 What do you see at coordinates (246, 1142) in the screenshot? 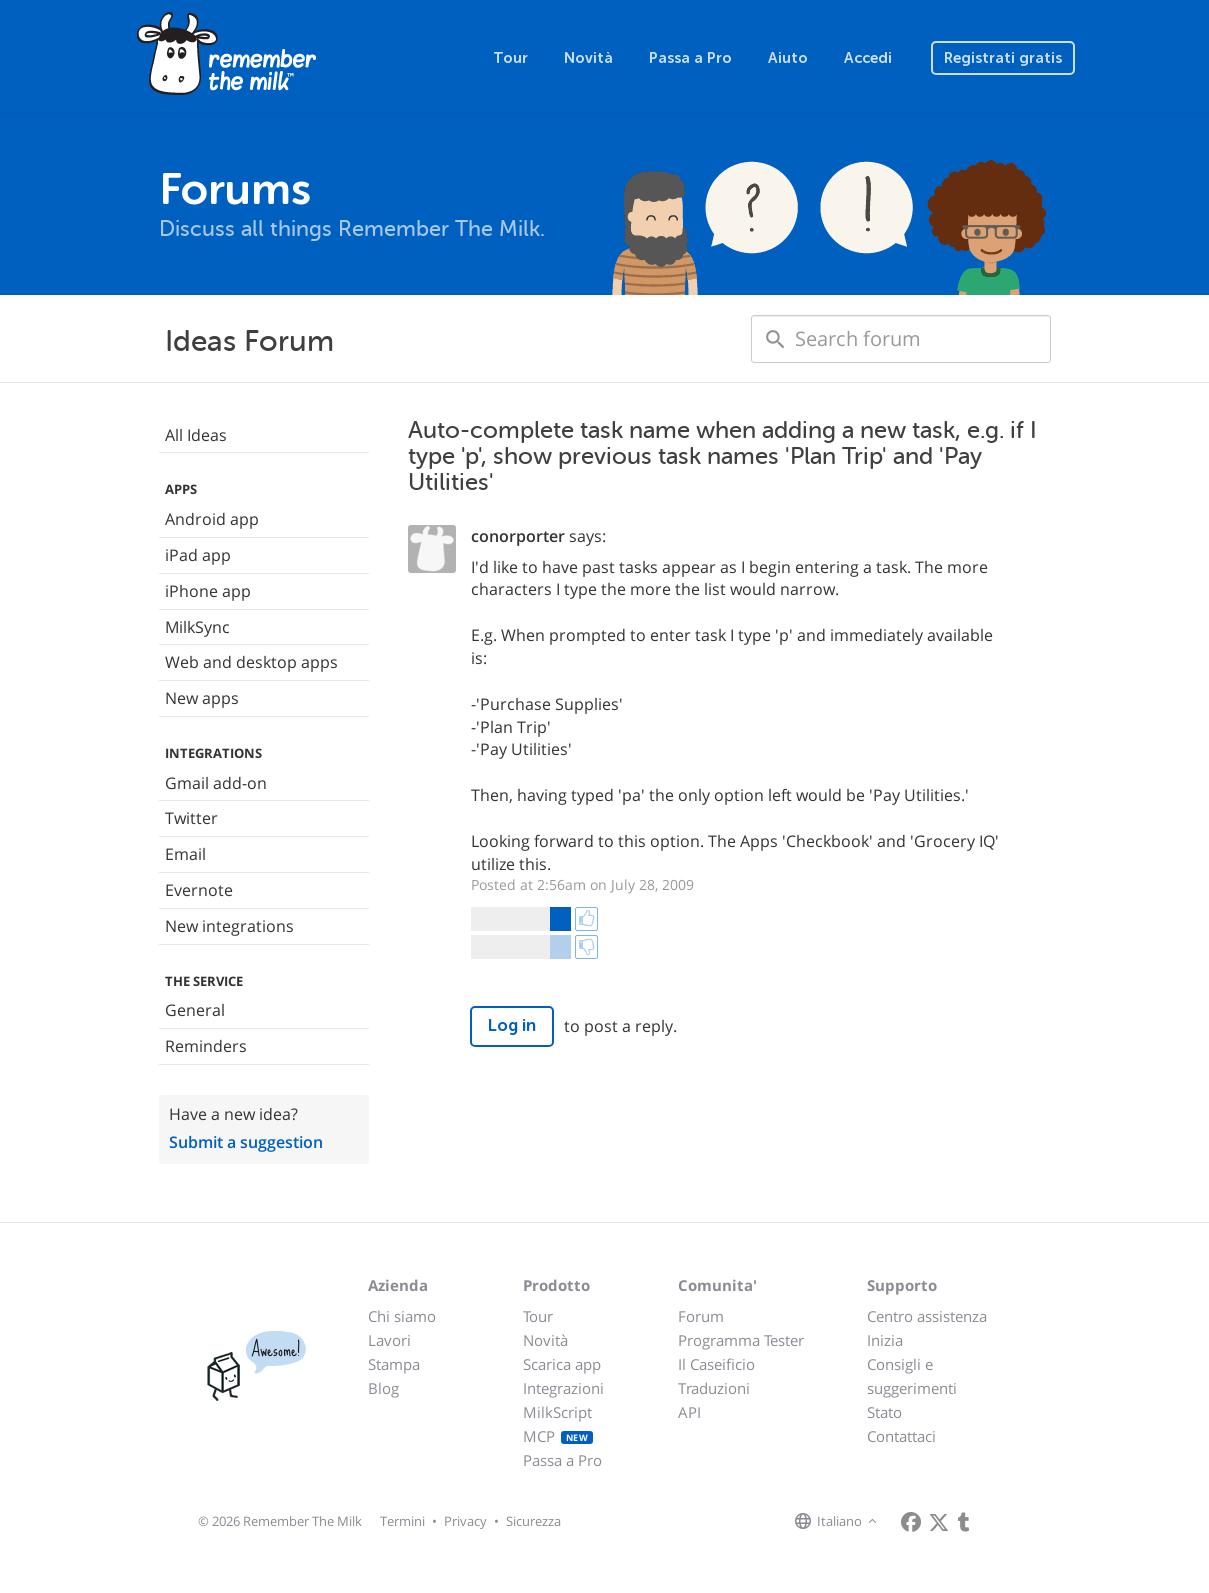
I see `Submit a suggestion` at bounding box center [246, 1142].